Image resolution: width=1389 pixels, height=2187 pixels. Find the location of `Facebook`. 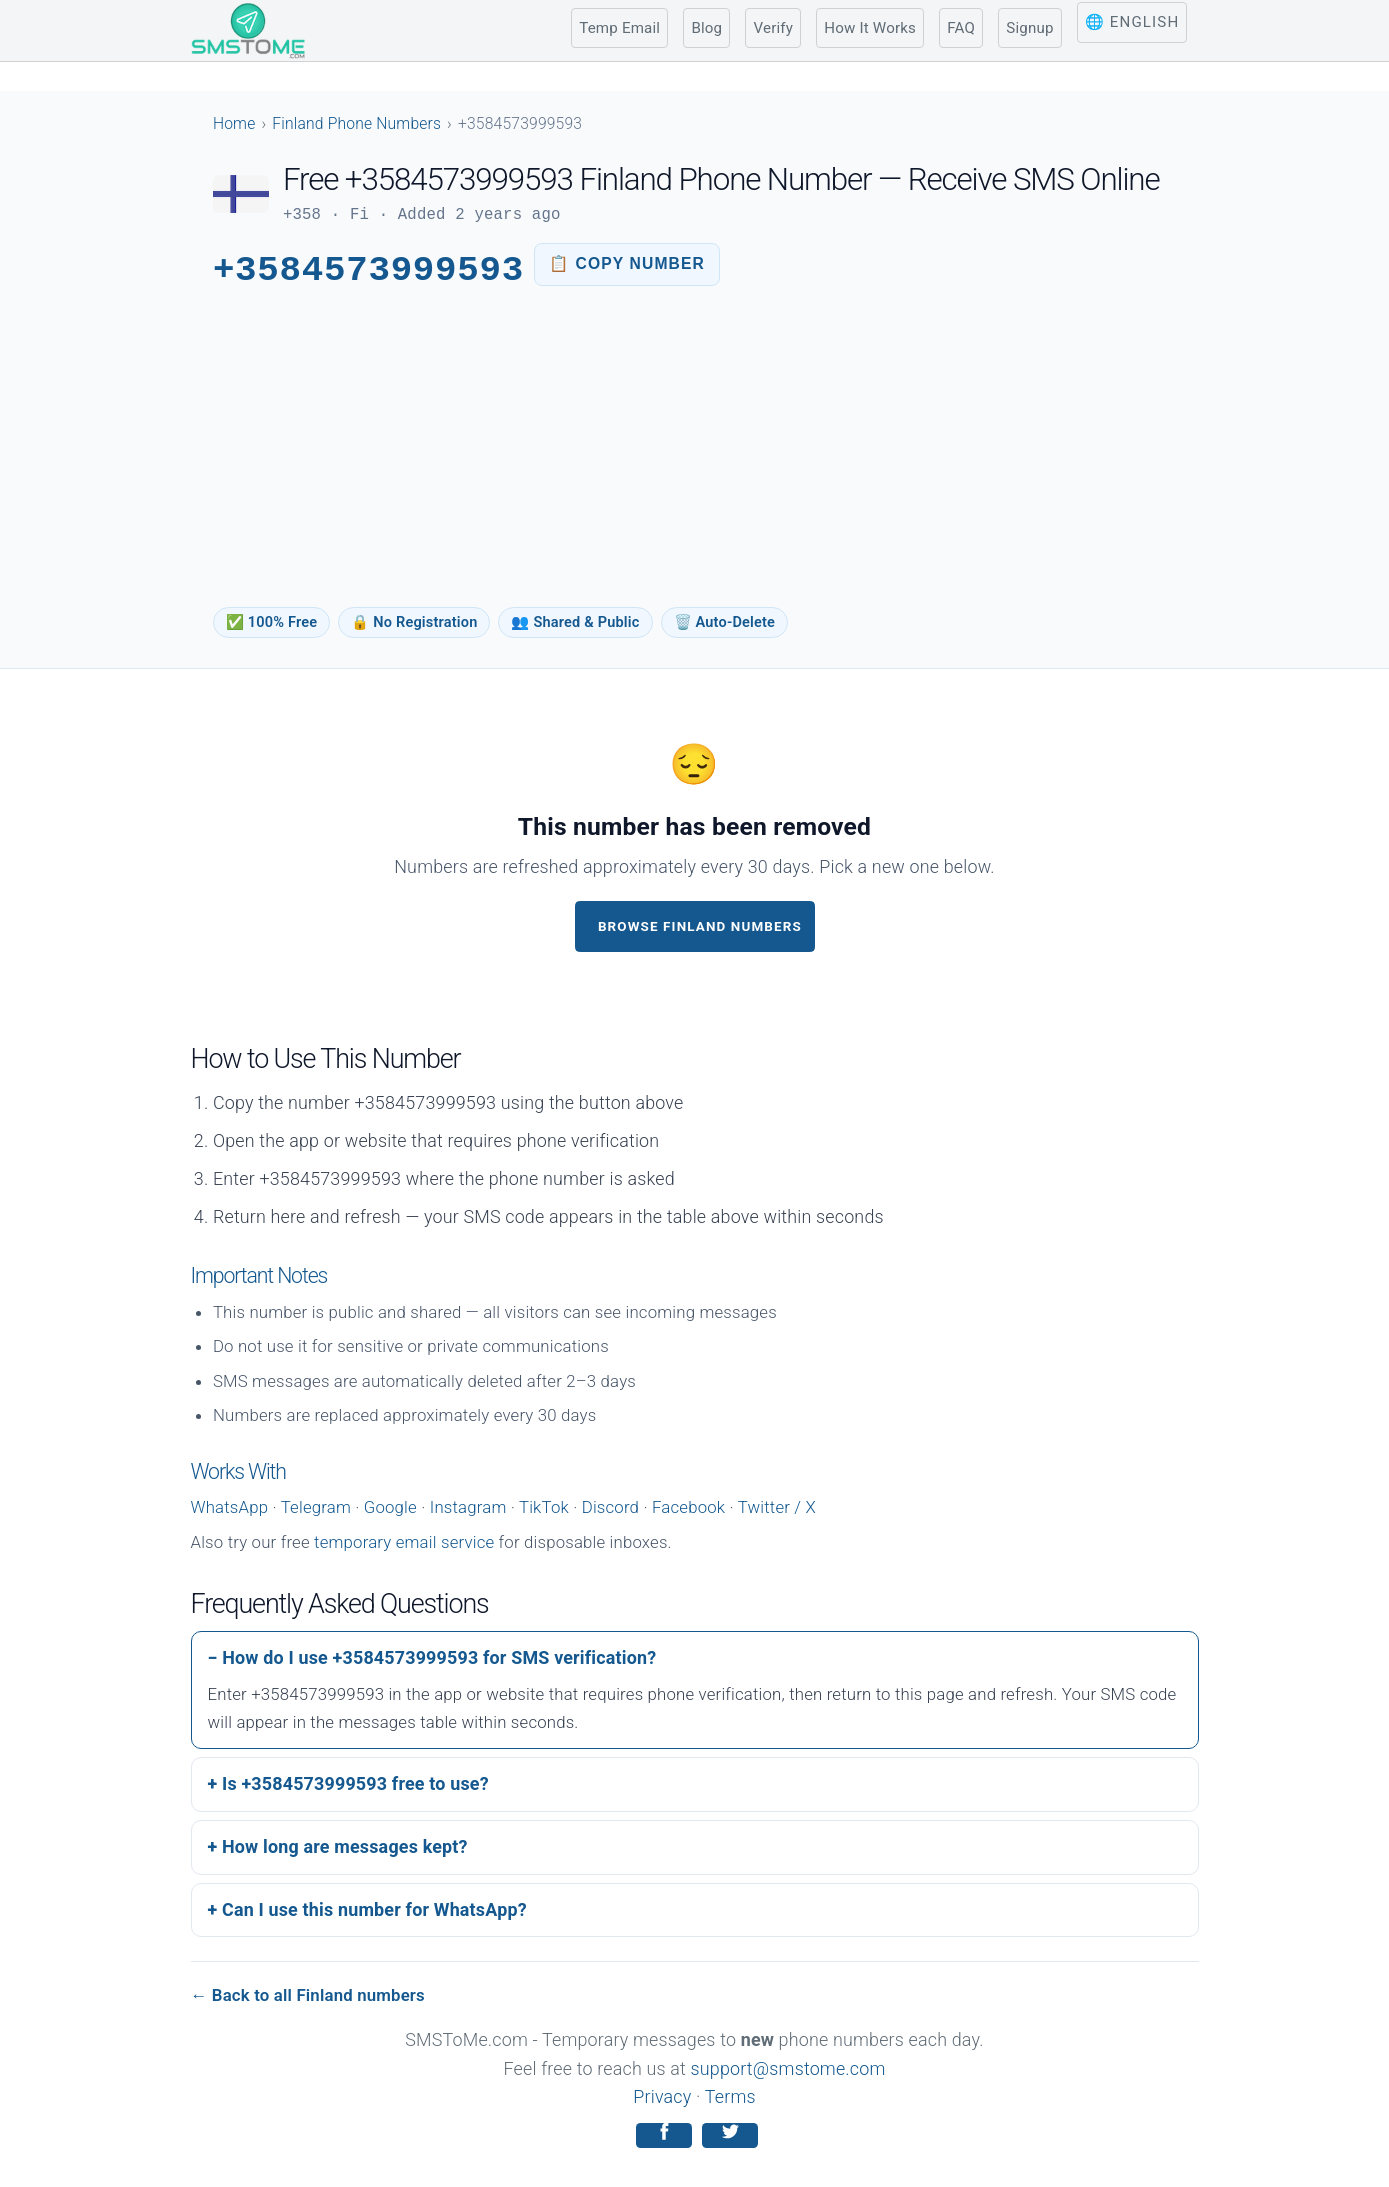

Facebook is located at coordinates (688, 1507).